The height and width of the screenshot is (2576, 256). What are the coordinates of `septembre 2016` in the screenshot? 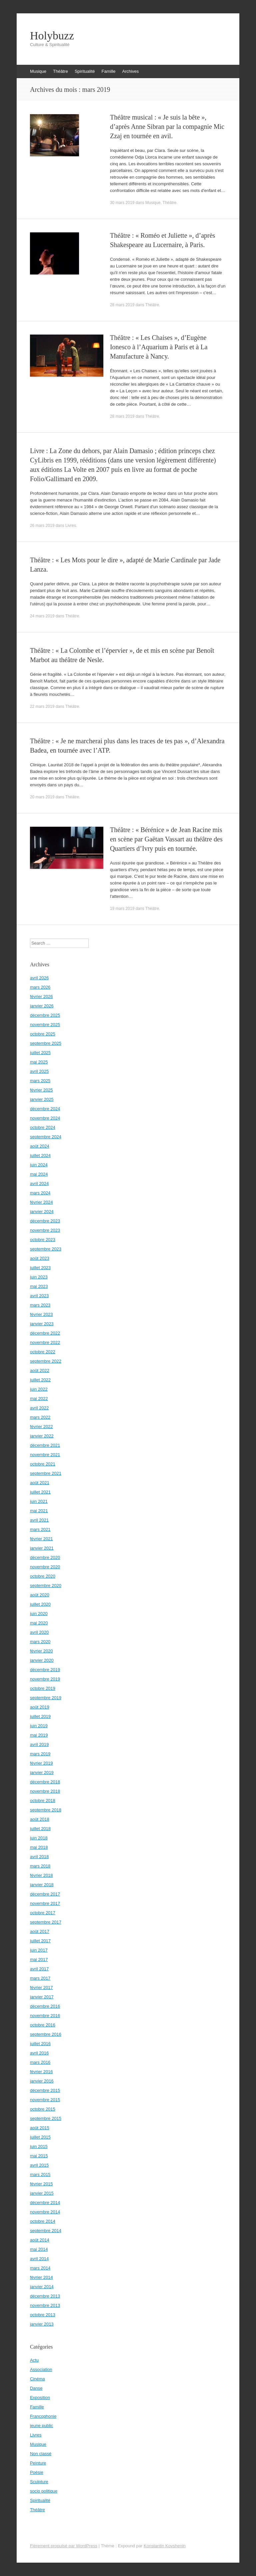 It's located at (45, 2034).